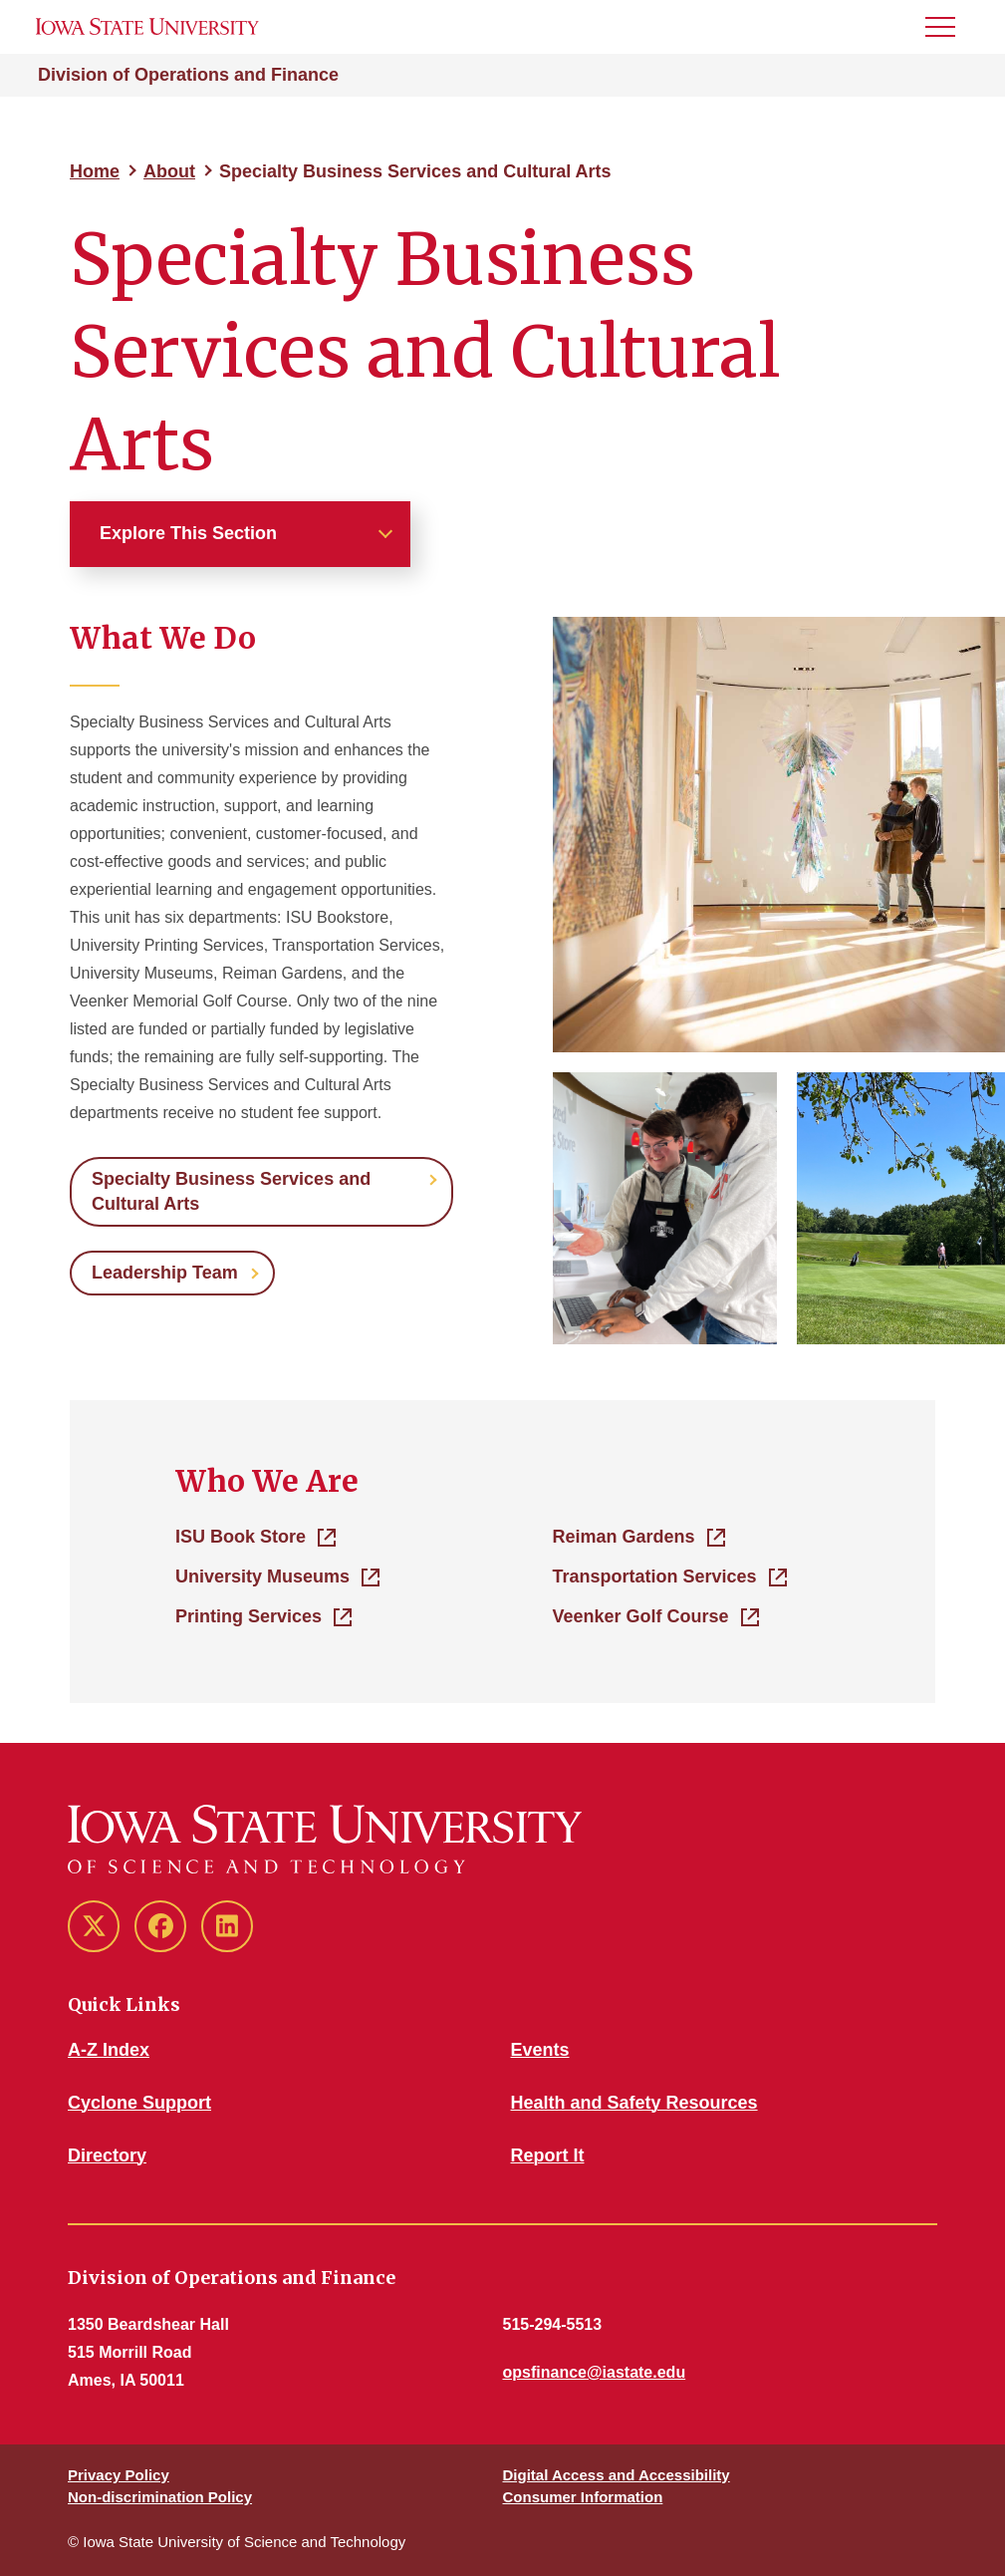 This screenshot has width=1005, height=2576. Describe the element at coordinates (634, 2103) in the screenshot. I see `Health and Safety Resources` at that location.